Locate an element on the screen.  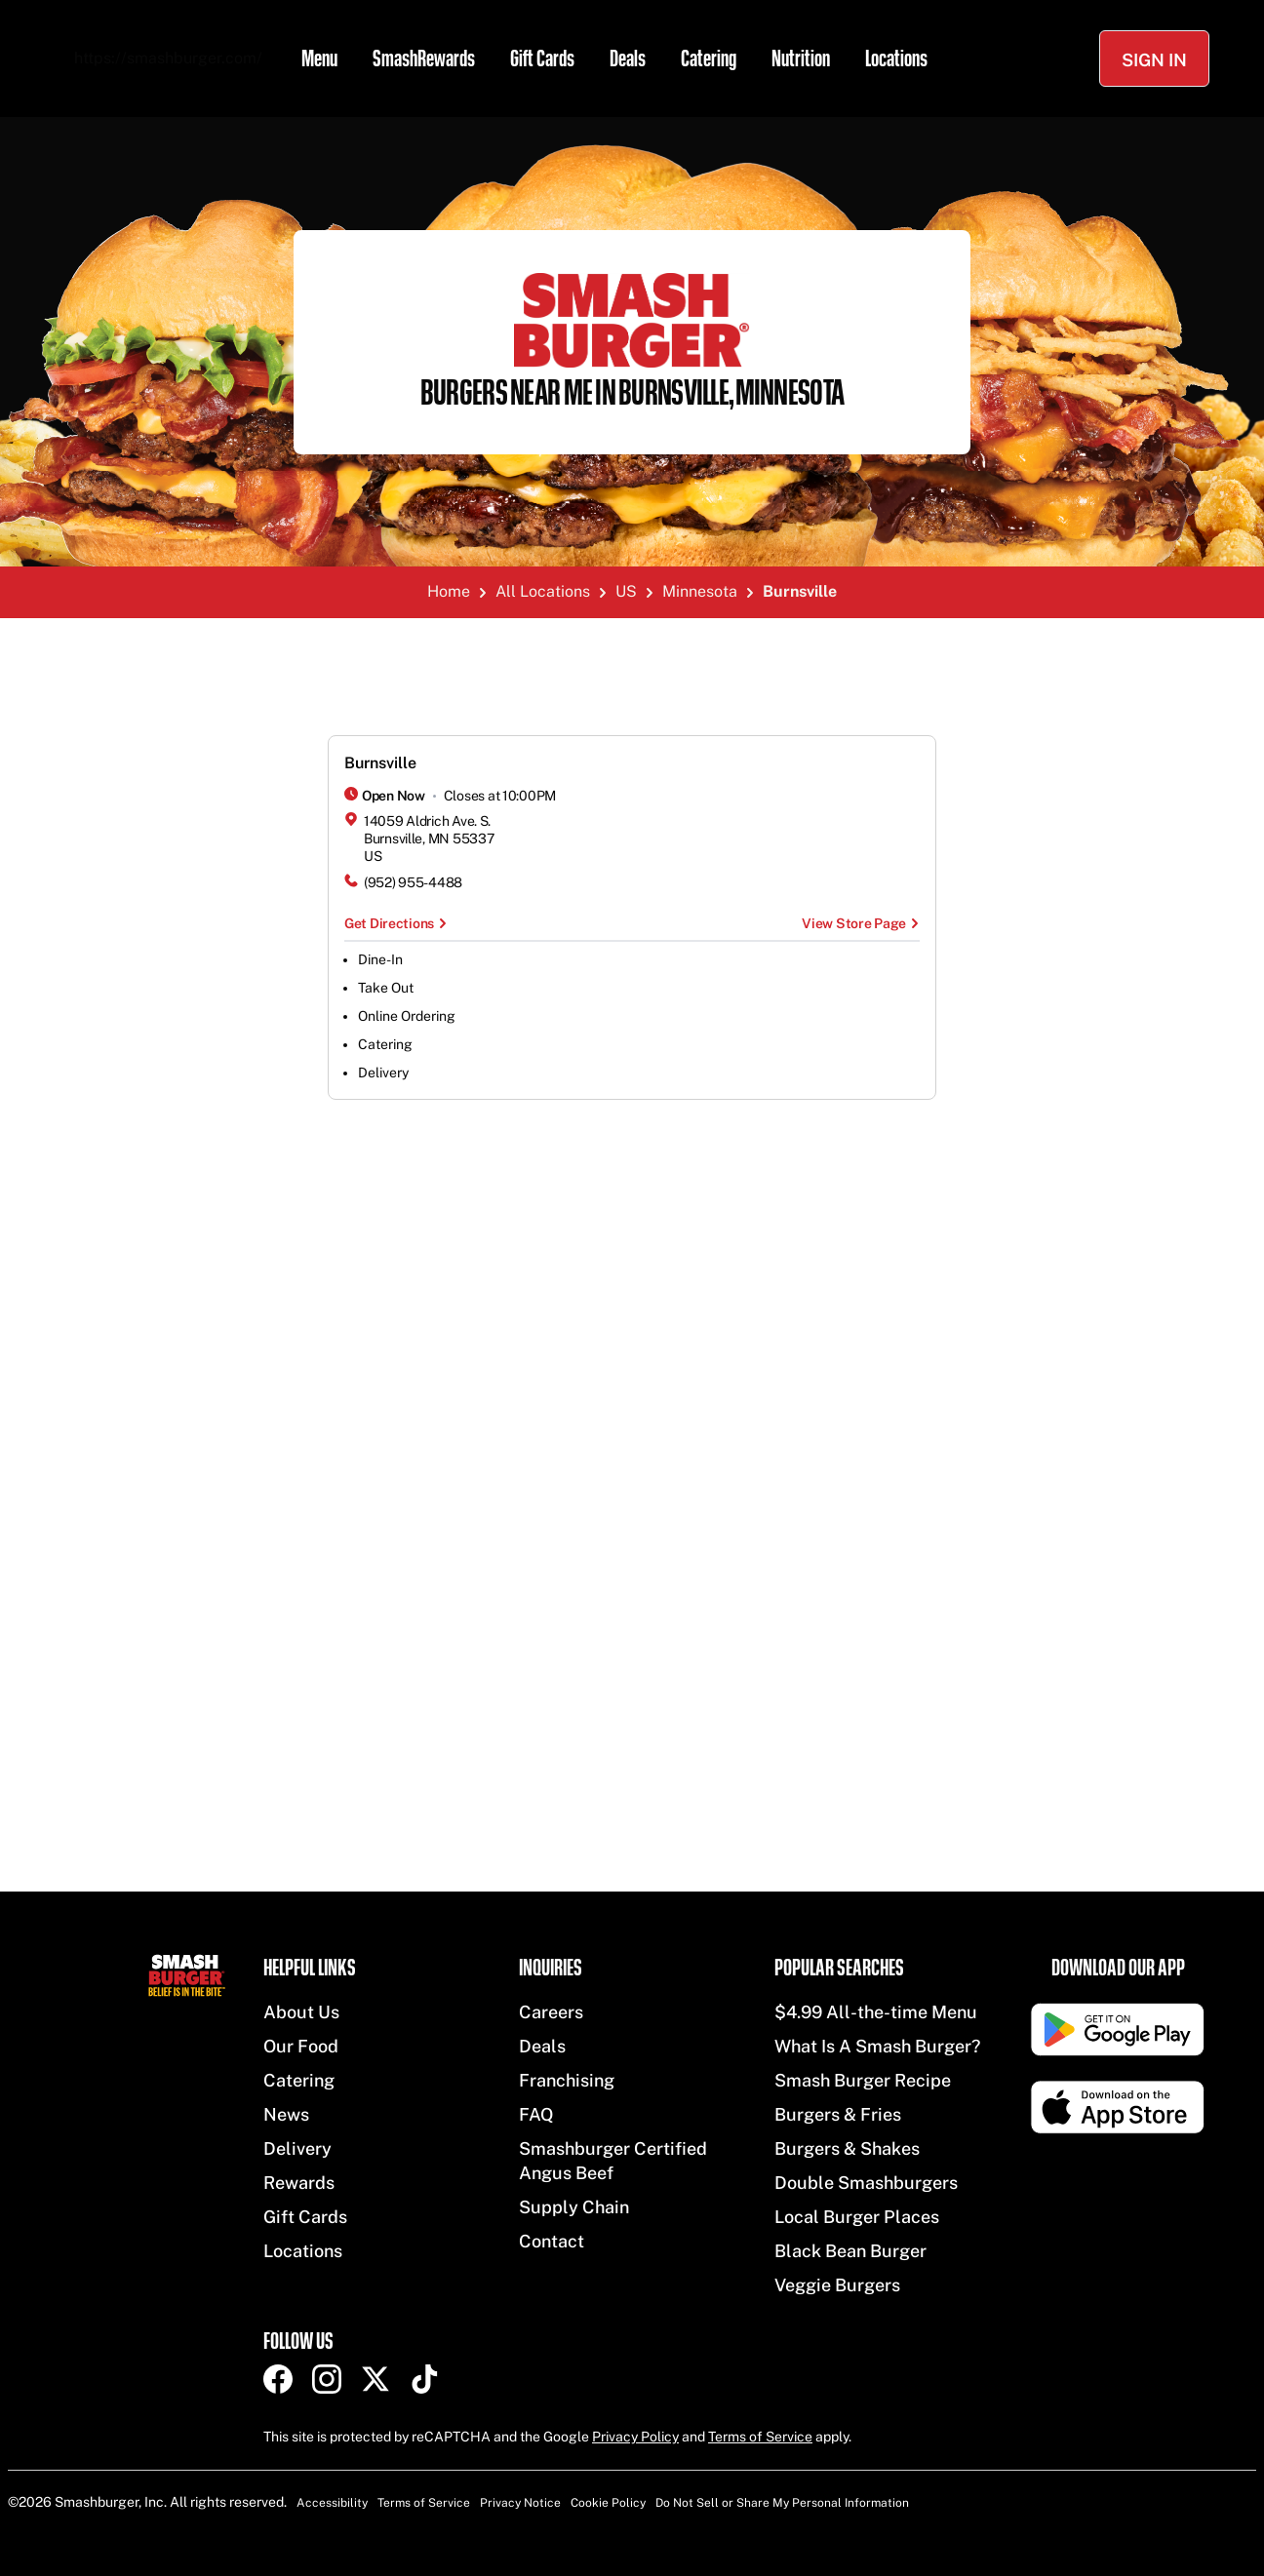
SmashRewards is located at coordinates (424, 58).